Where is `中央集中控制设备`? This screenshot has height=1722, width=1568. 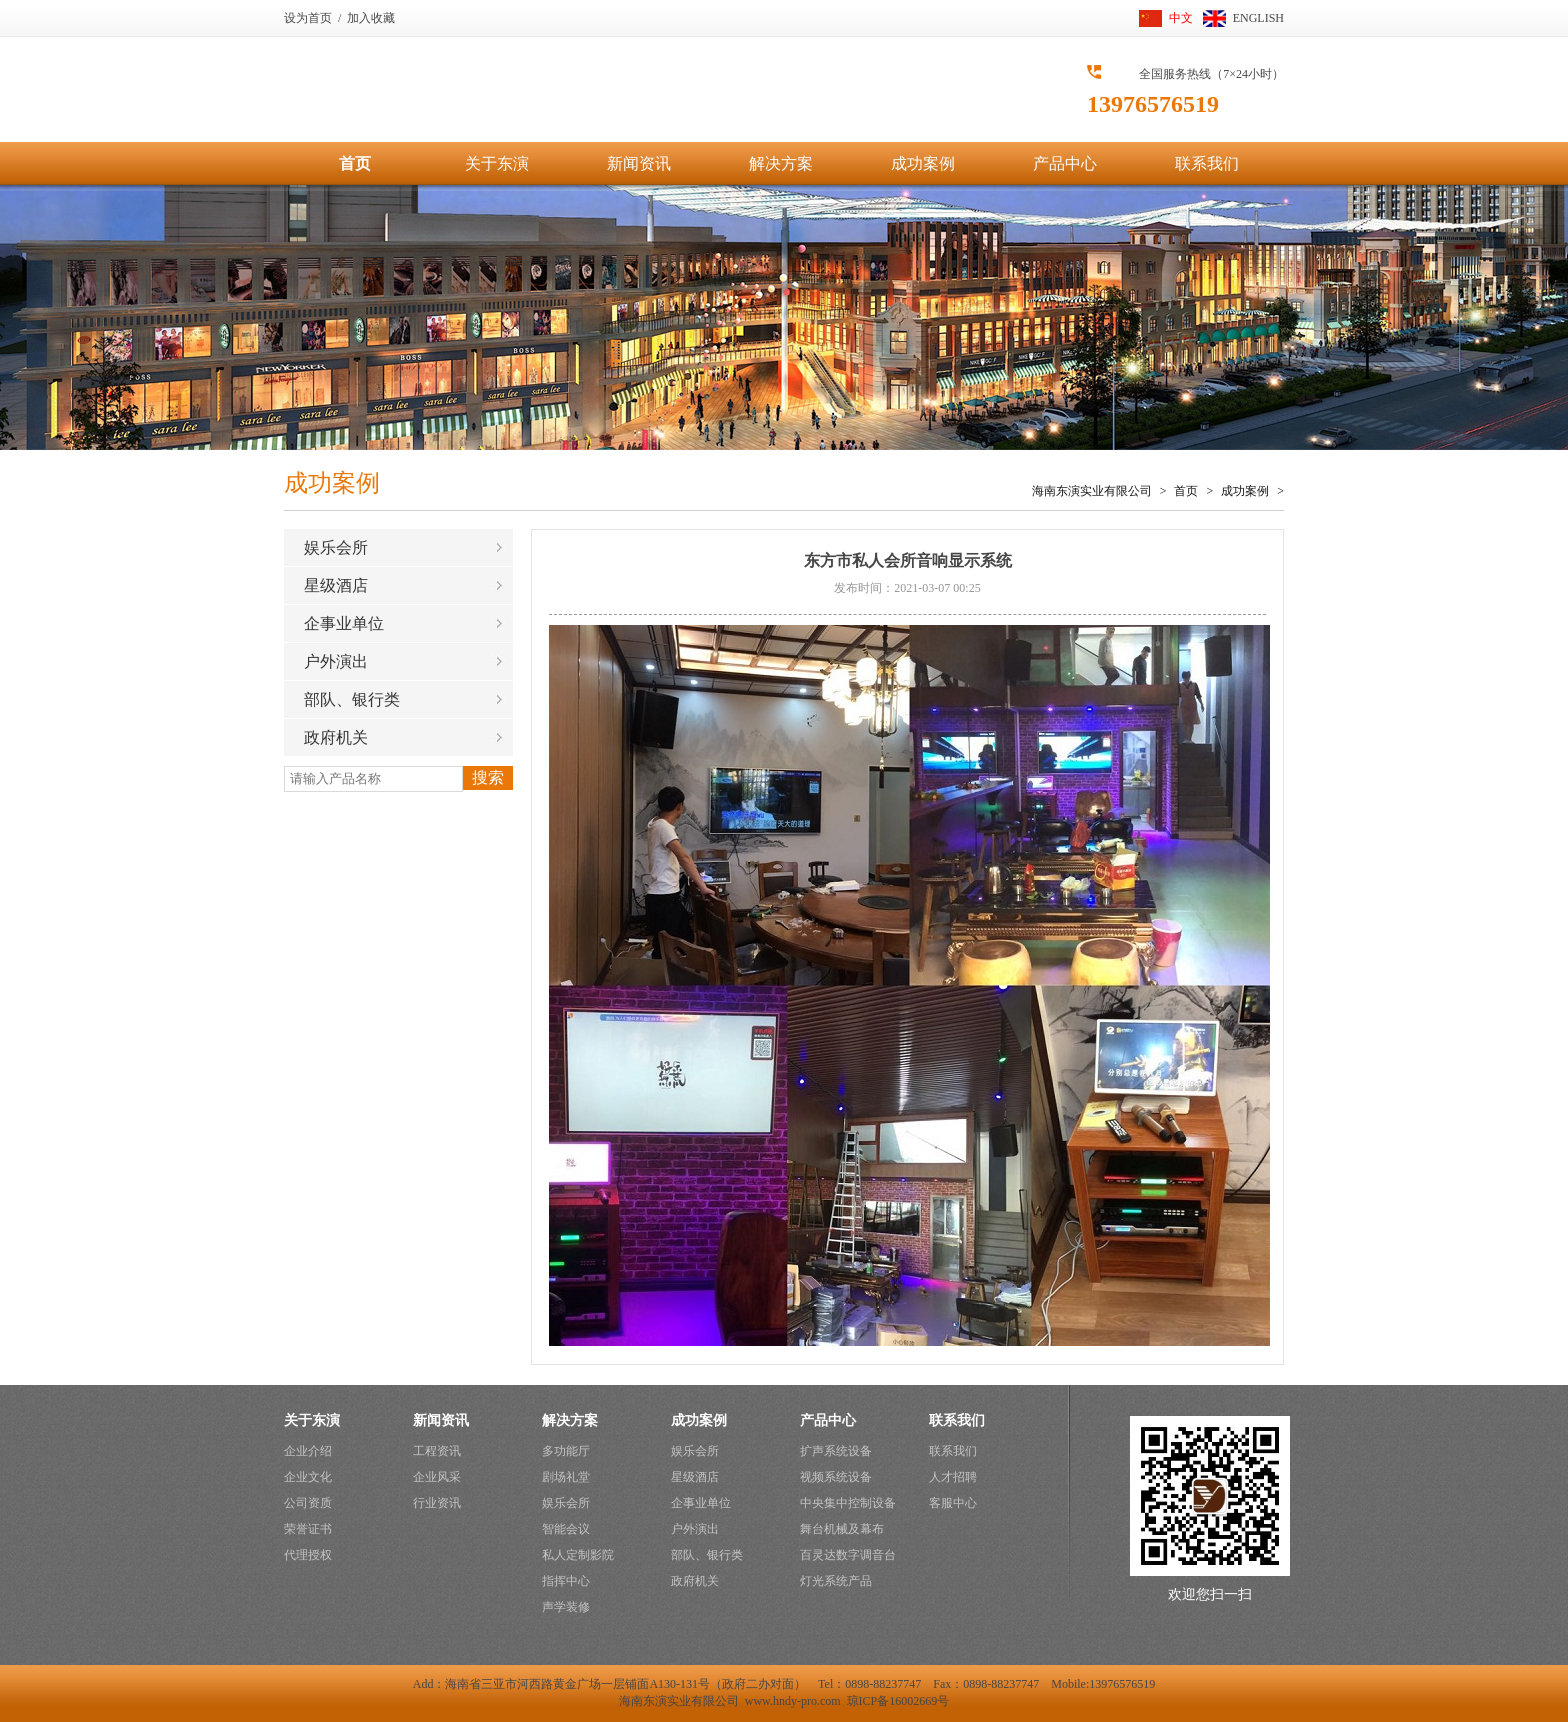 中央集中控制设备 is located at coordinates (848, 1503).